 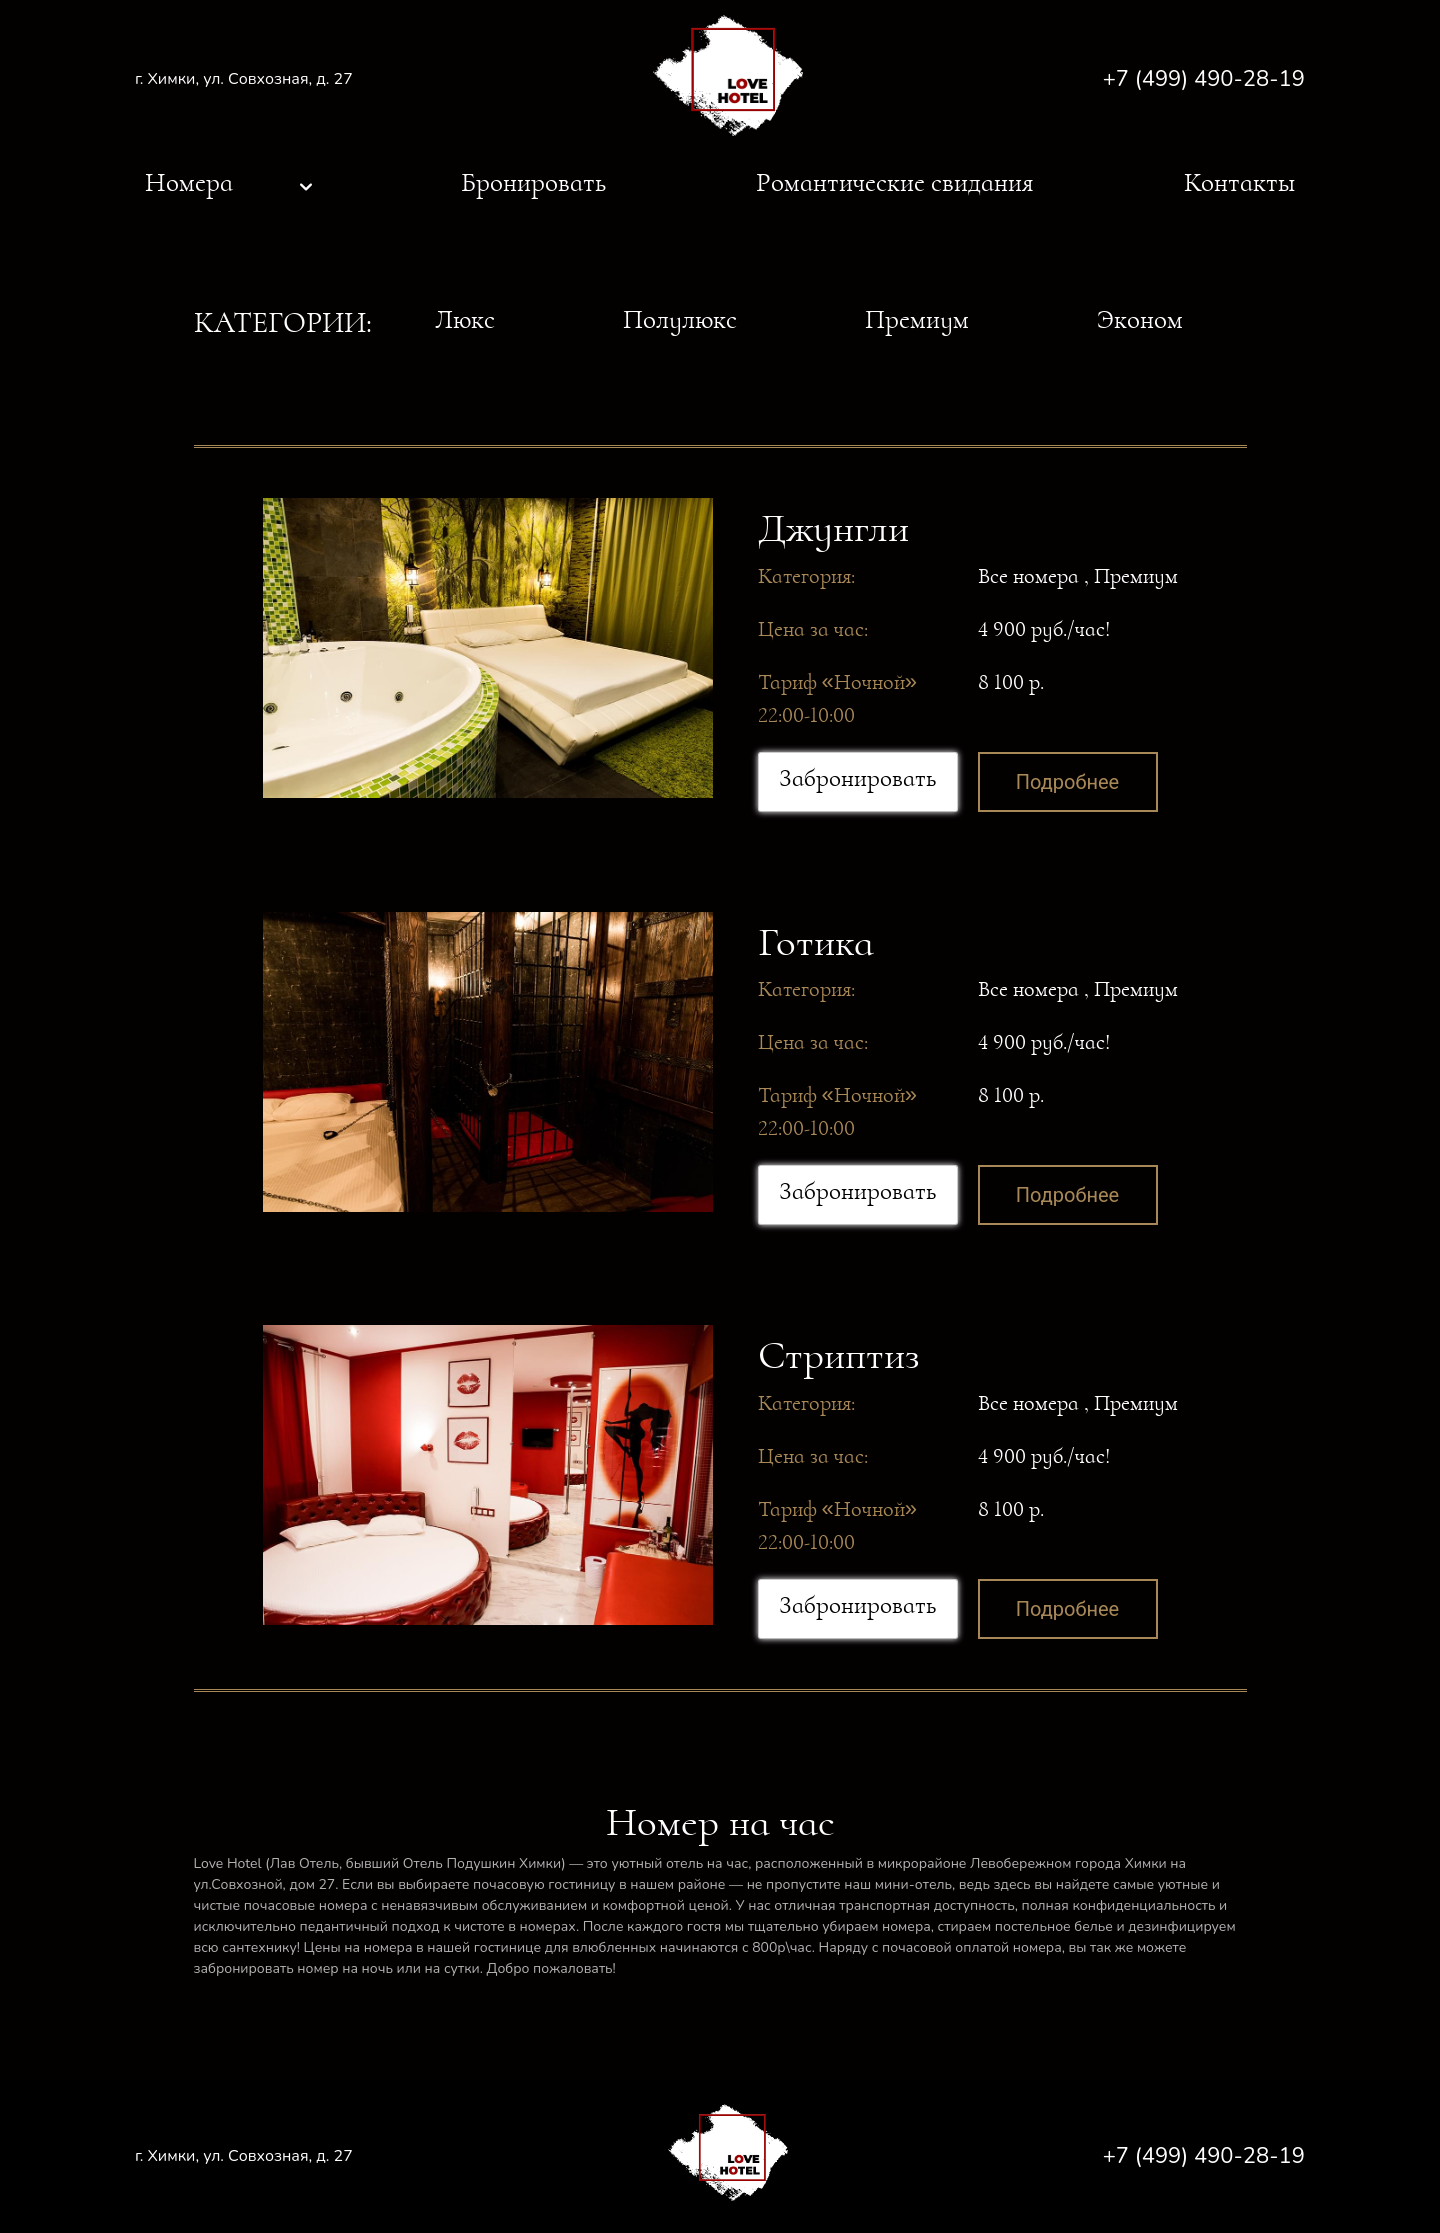 What do you see at coordinates (839, 1355) in the screenshot?
I see `Стриптиз` at bounding box center [839, 1355].